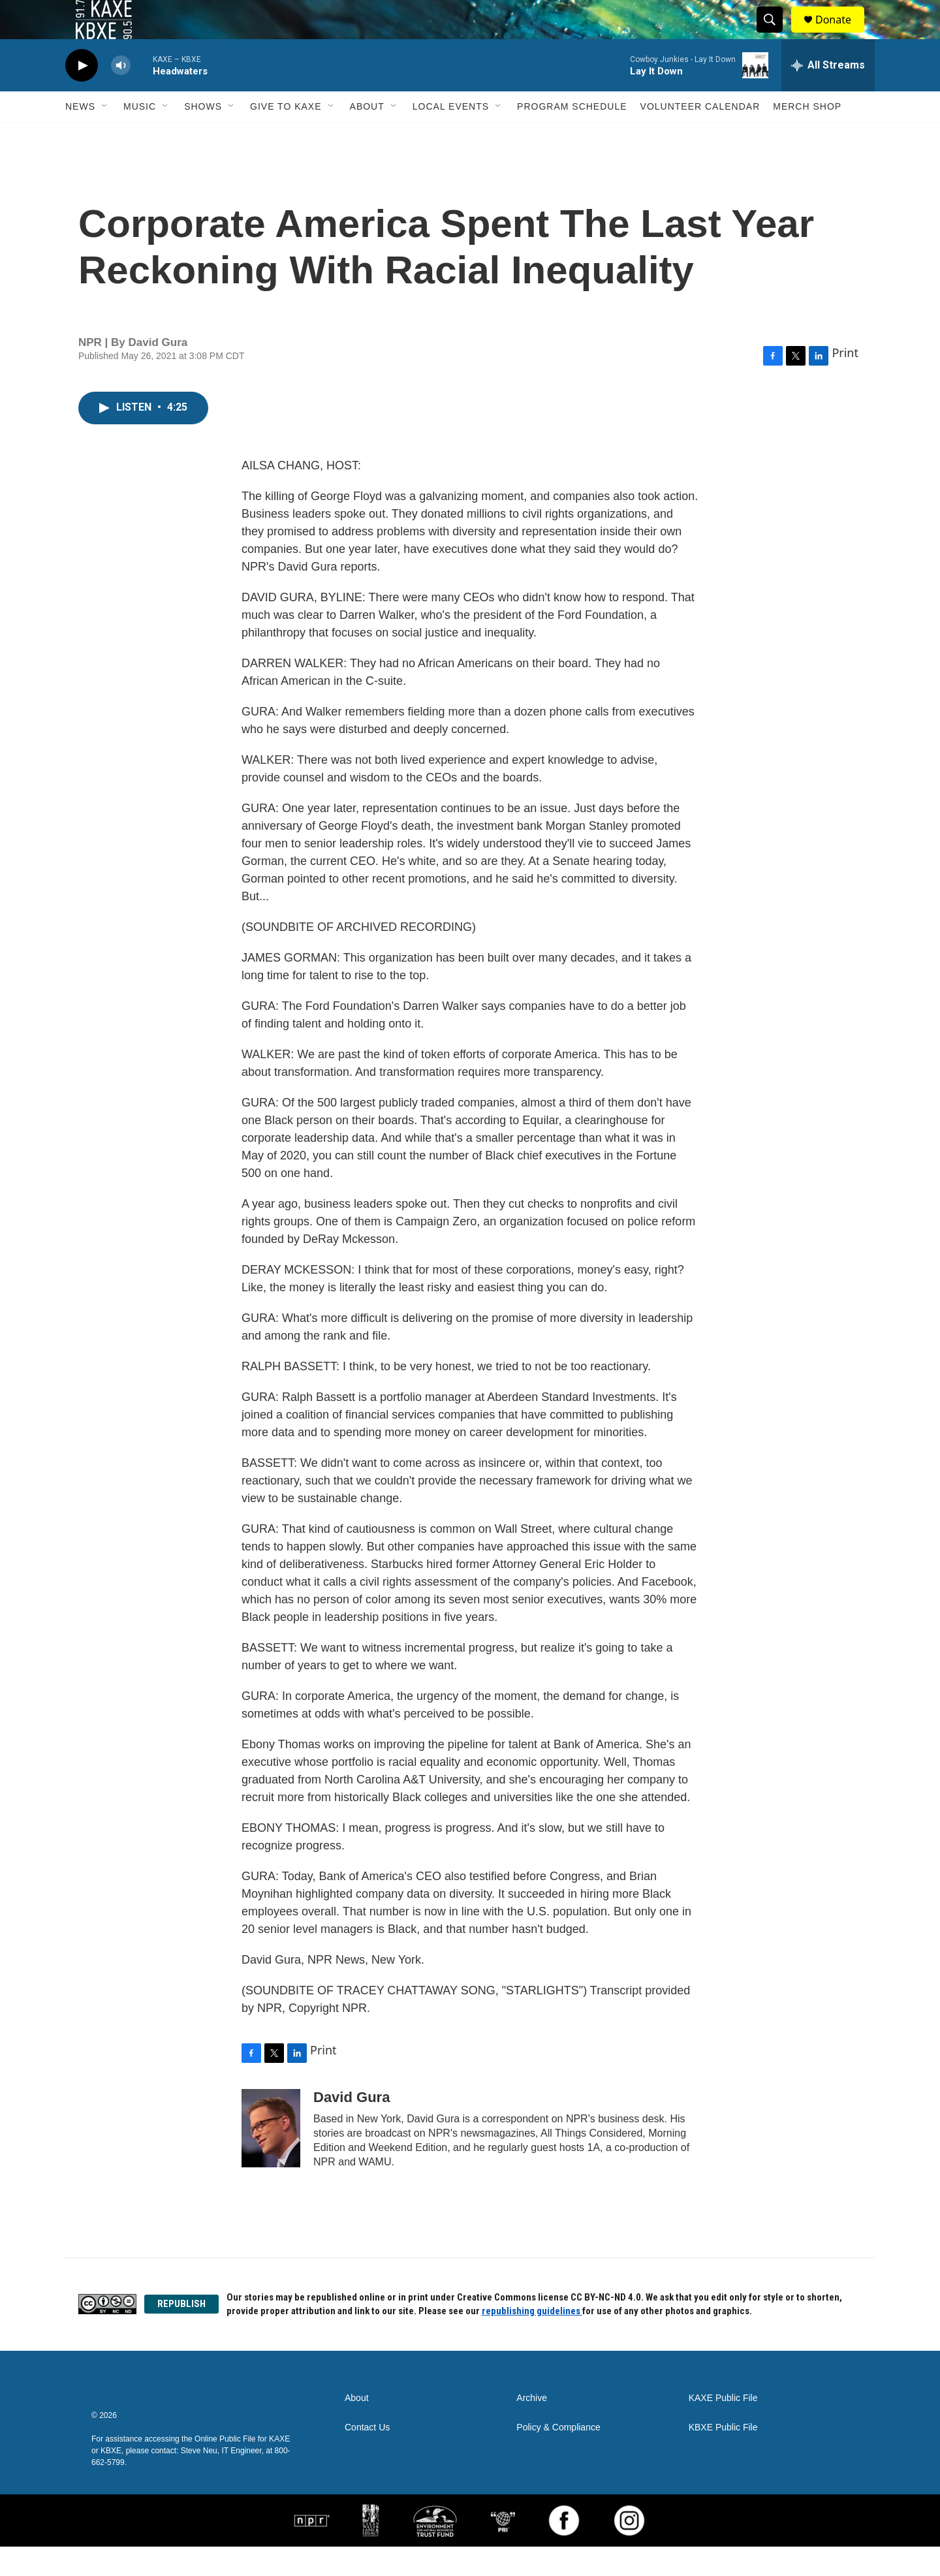 Image resolution: width=940 pixels, height=2576 pixels. Describe the element at coordinates (572, 136) in the screenshot. I see `Program Schedule` at that location.